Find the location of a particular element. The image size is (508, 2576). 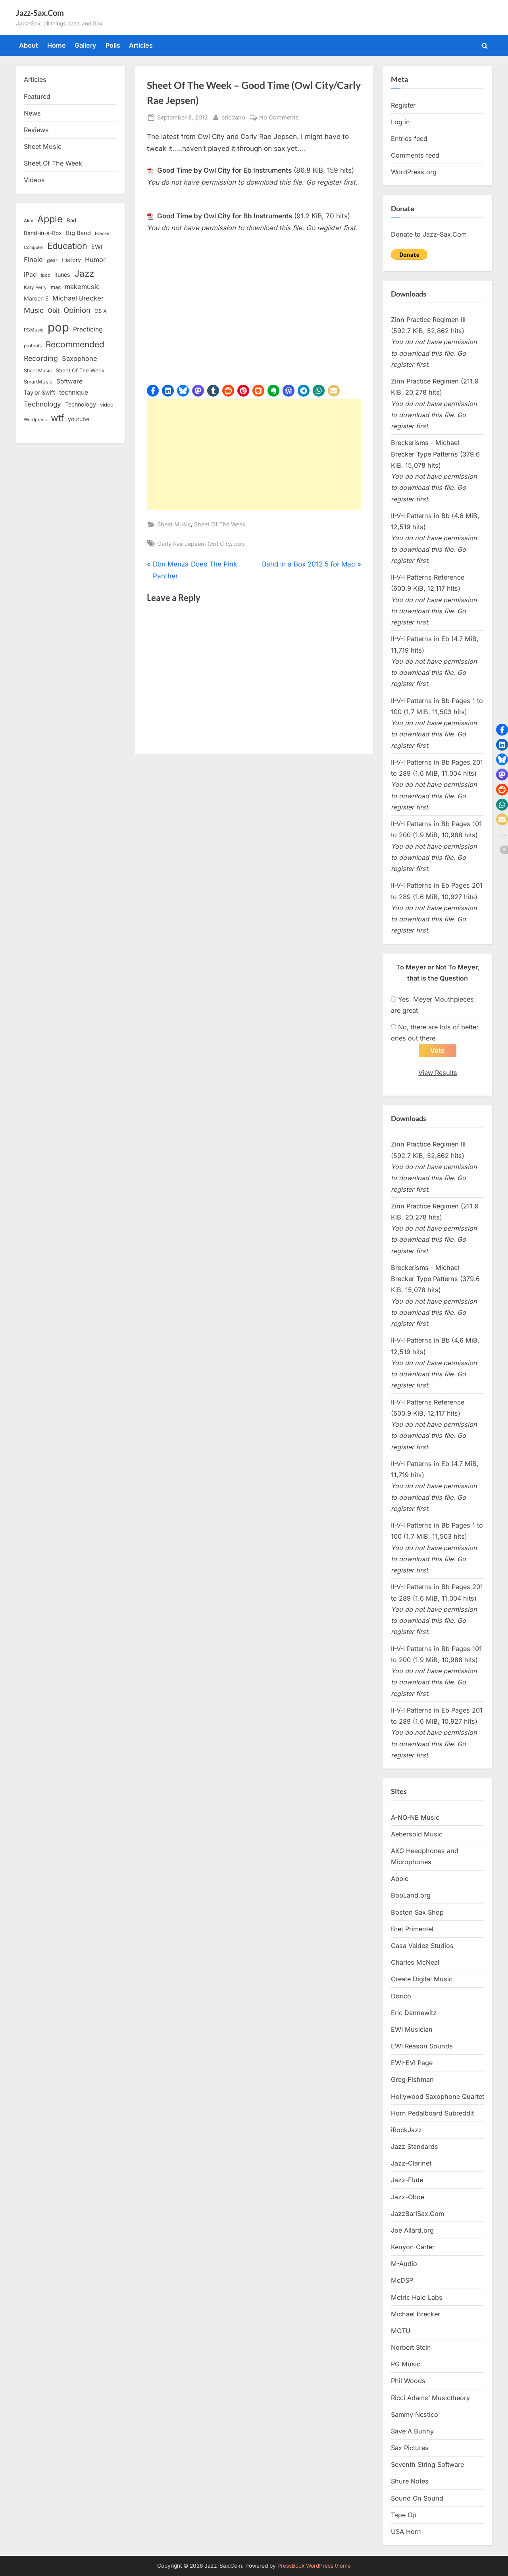

JazzBariSax.Com is located at coordinates (417, 2214).